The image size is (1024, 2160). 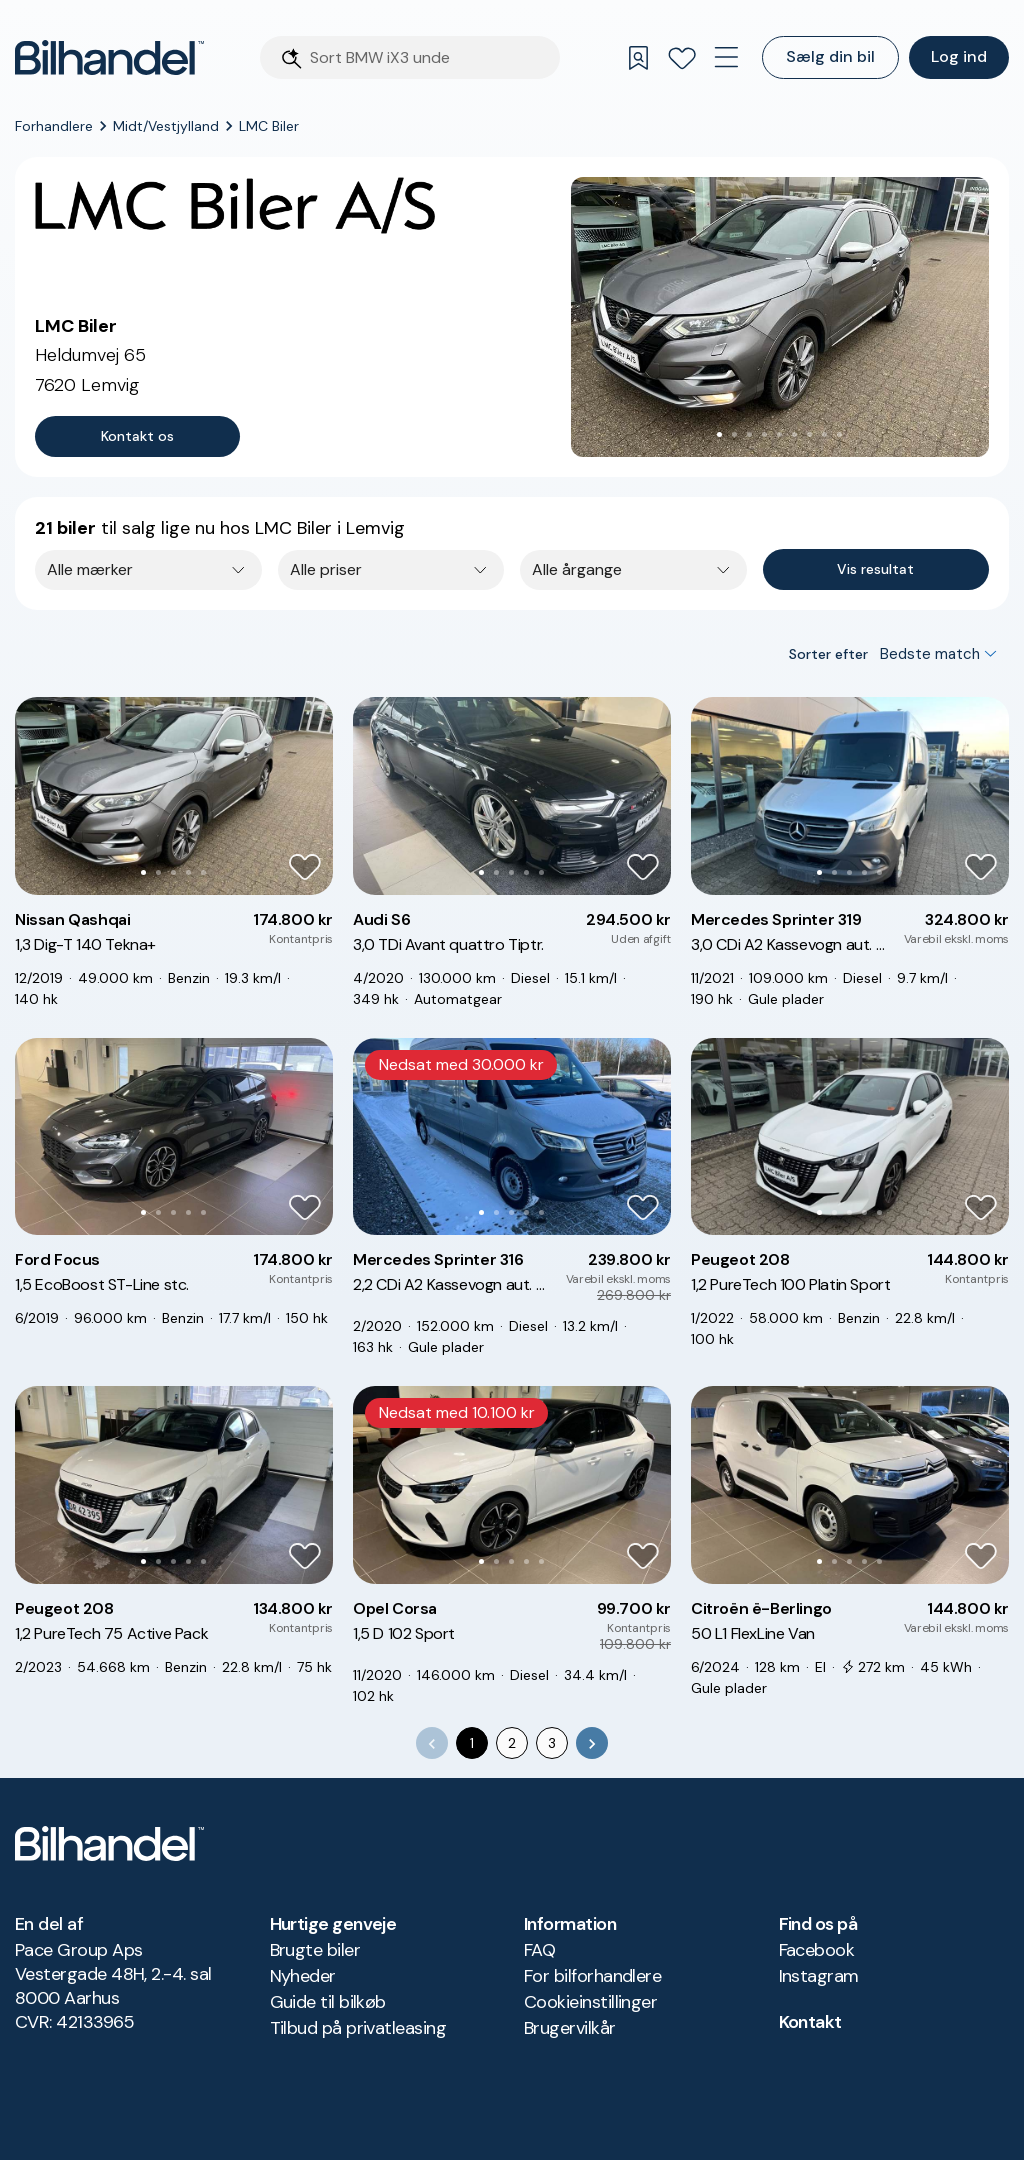 What do you see at coordinates (749, 434) in the screenshot?
I see `[Go to Slide 3]` at bounding box center [749, 434].